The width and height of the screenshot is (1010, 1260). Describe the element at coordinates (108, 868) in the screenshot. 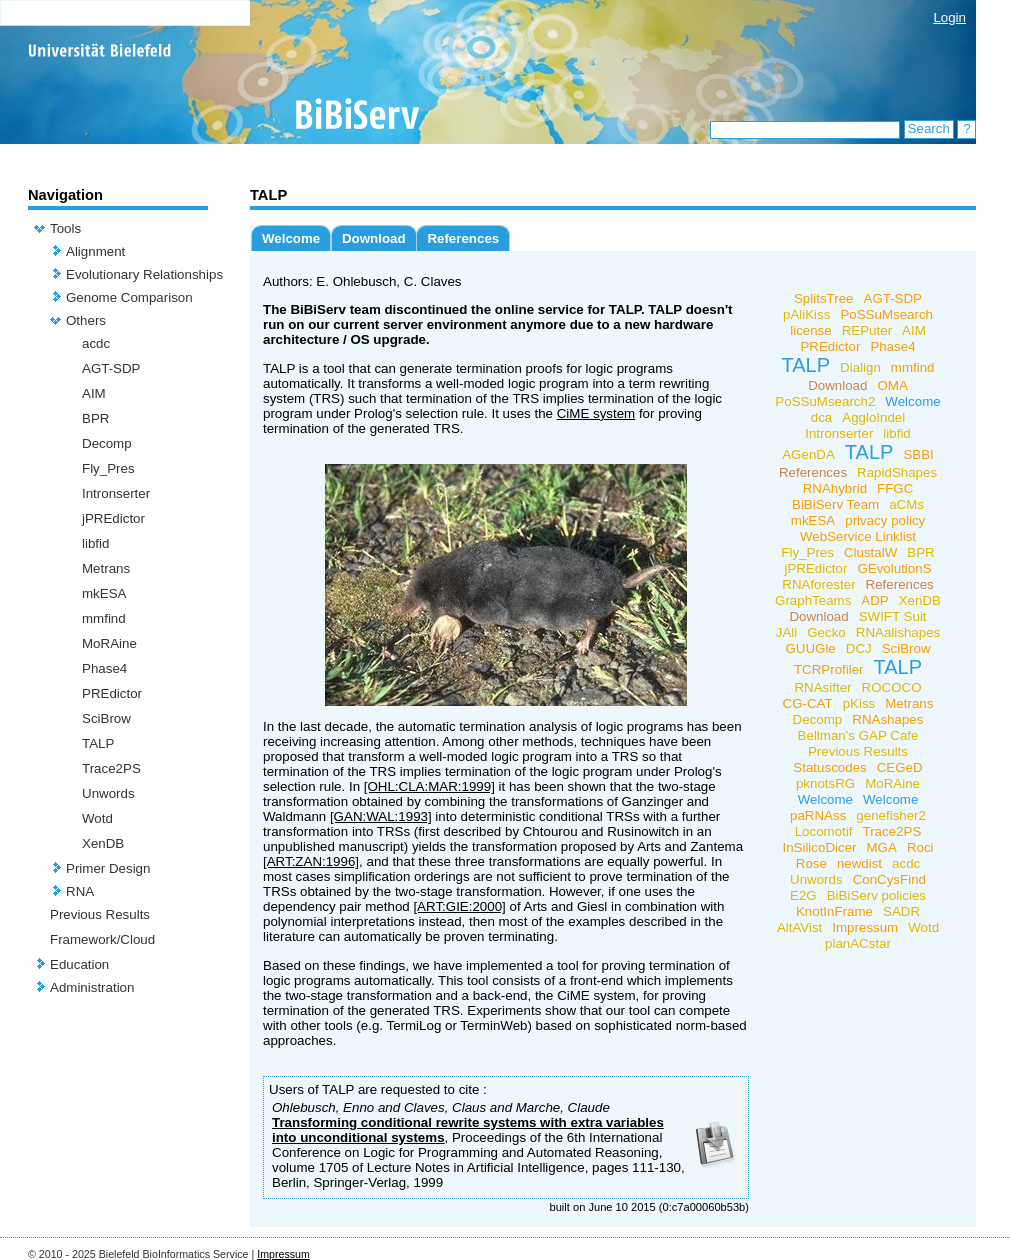

I see `Primer Design` at that location.